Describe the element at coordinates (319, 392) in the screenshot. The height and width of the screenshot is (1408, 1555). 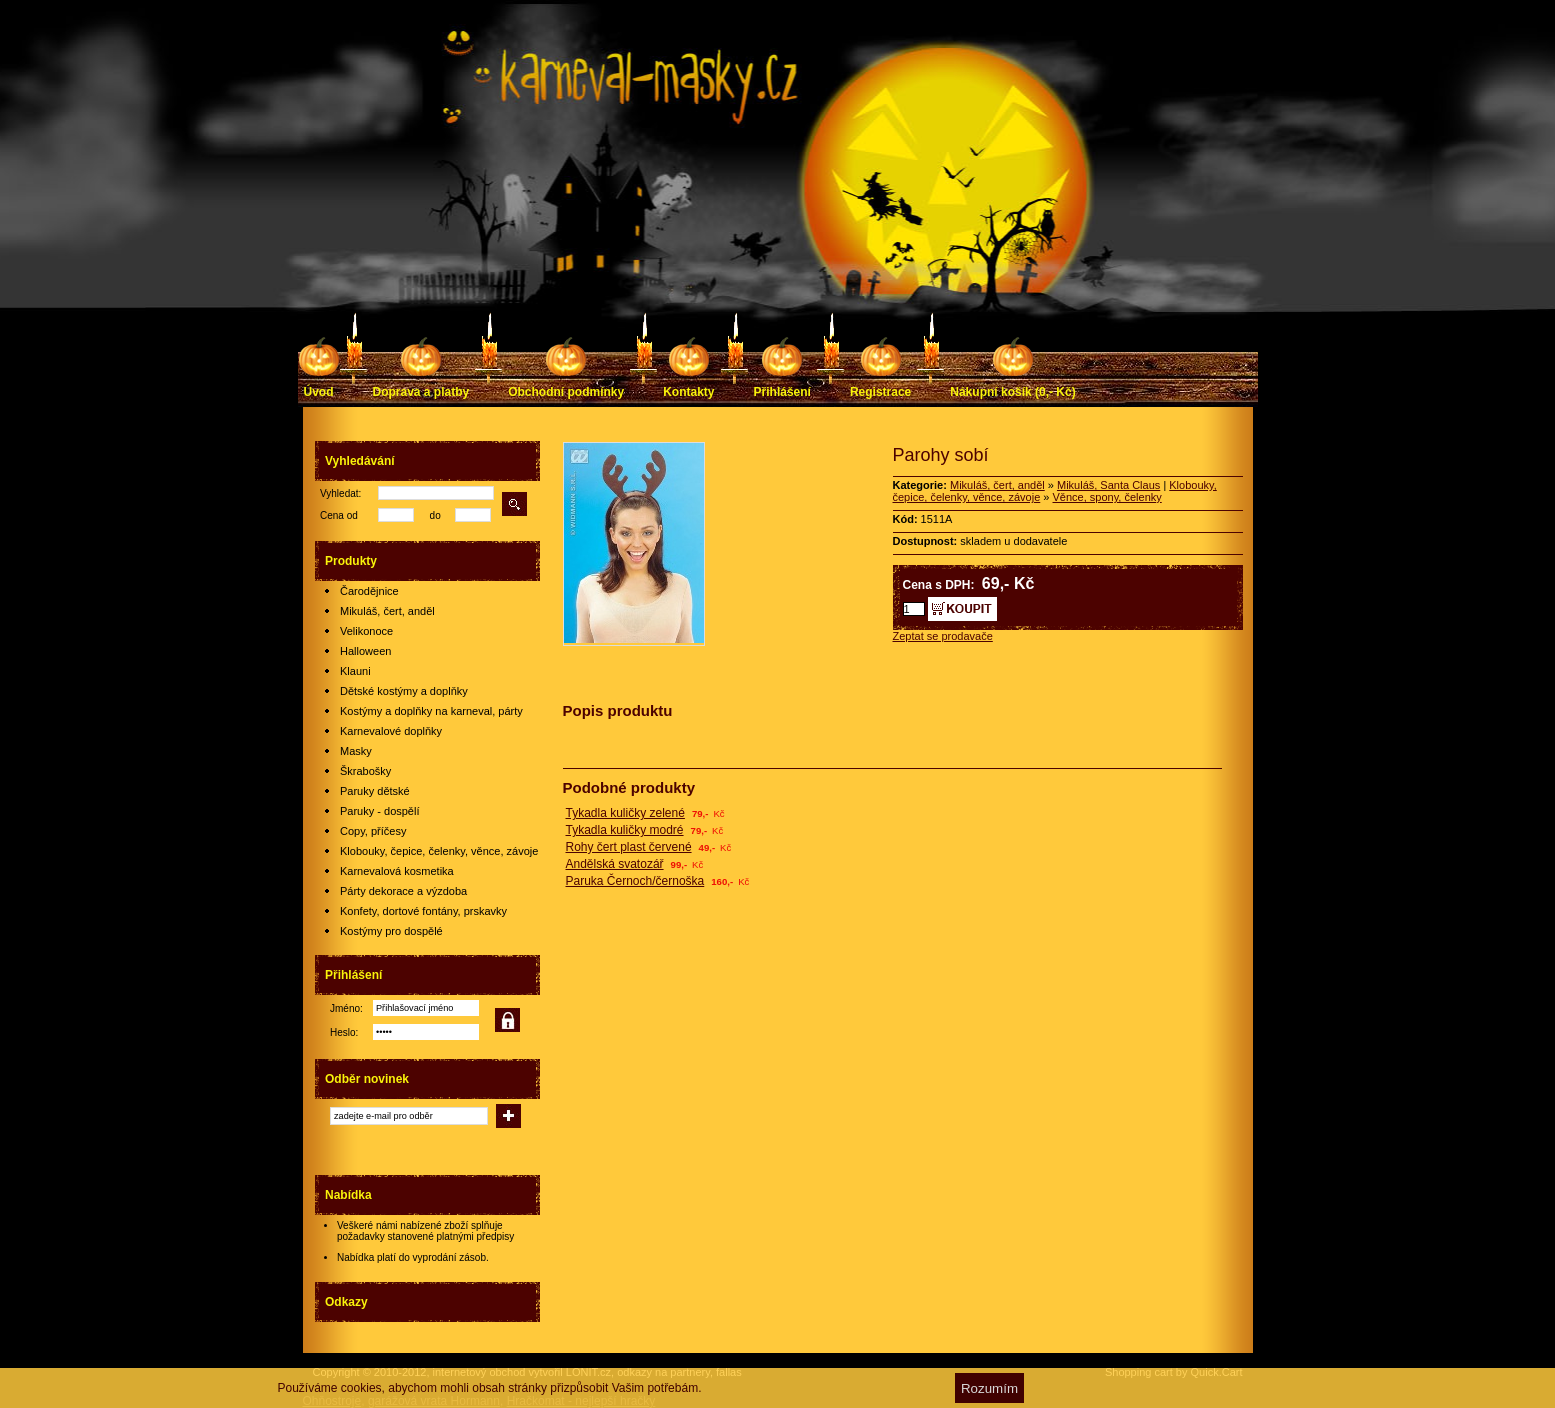
I see `Úvod` at that location.